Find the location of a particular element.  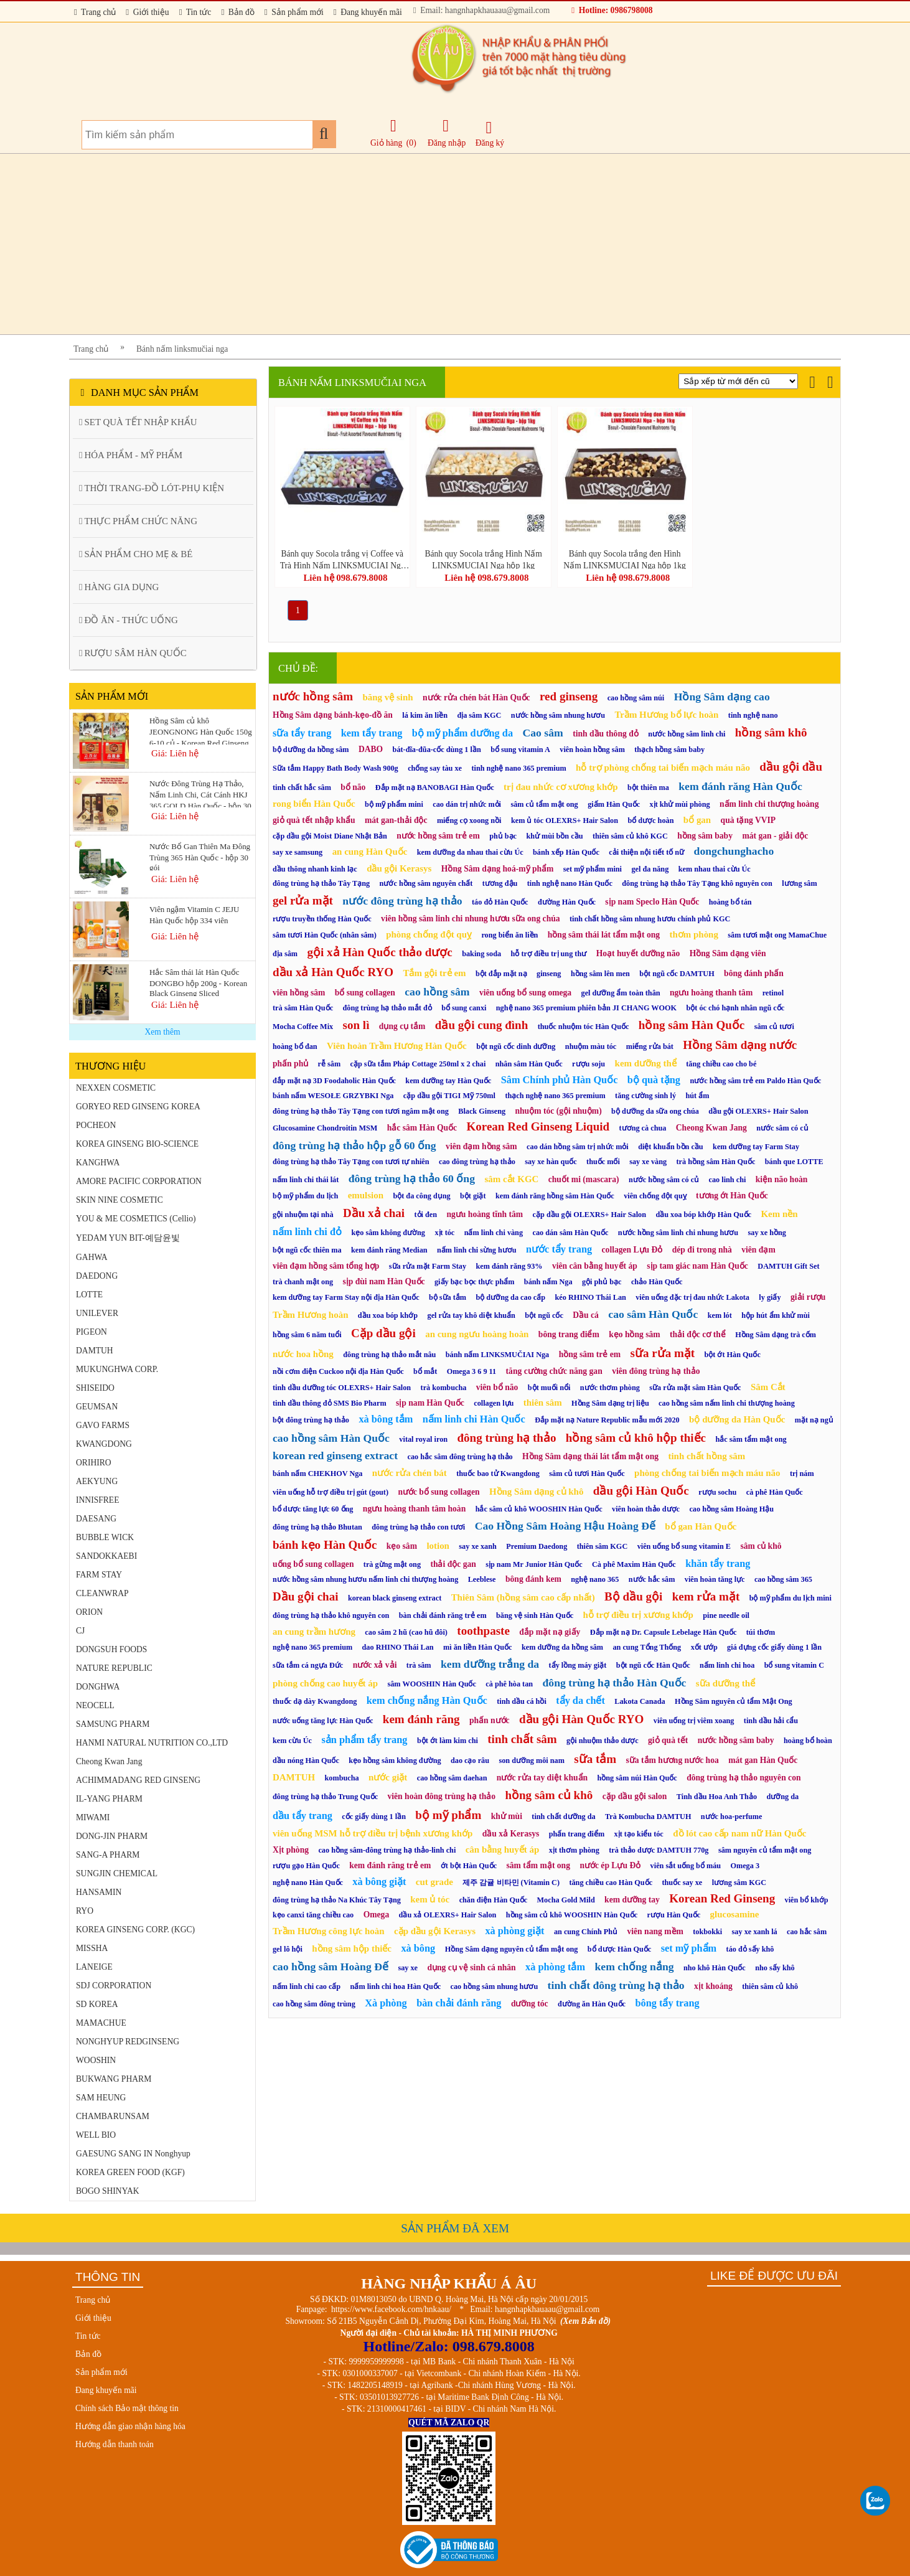

đông trùng hạ thảo hộp gỗ 60 ống is located at coordinates (354, 1145).